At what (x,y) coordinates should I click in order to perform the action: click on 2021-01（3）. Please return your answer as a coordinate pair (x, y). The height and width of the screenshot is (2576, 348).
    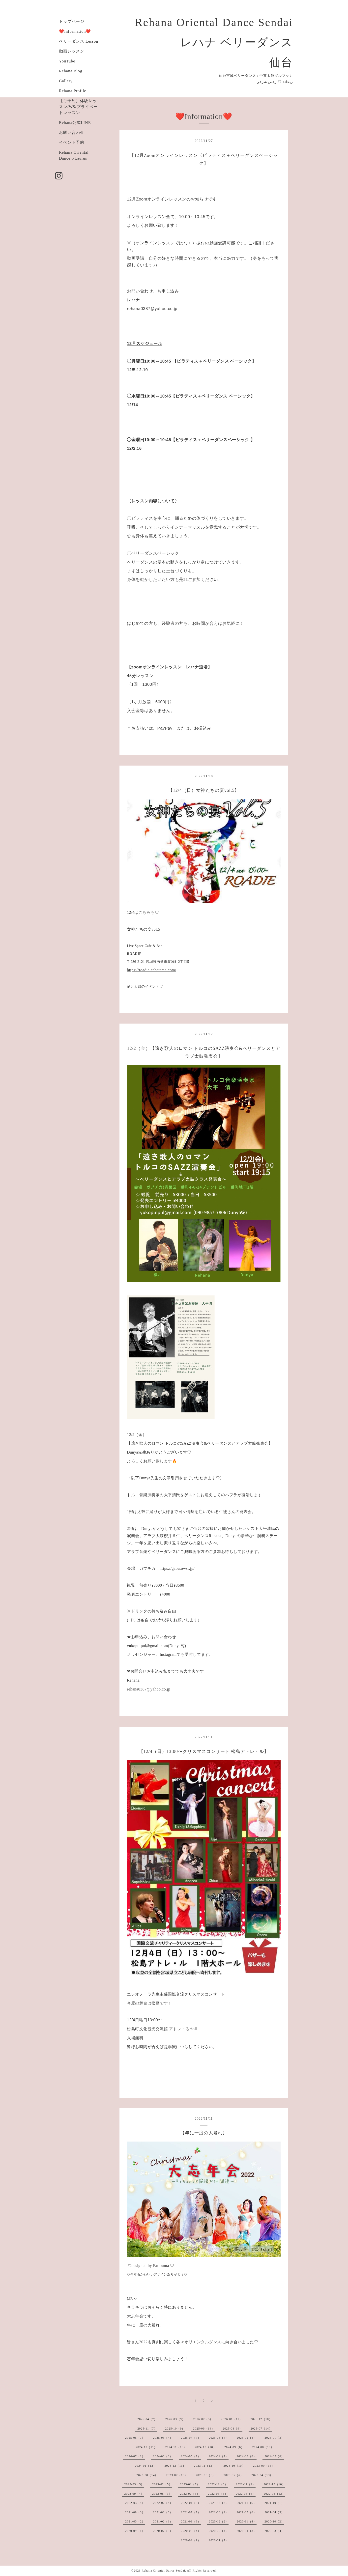
    Looking at the image, I should click on (191, 2521).